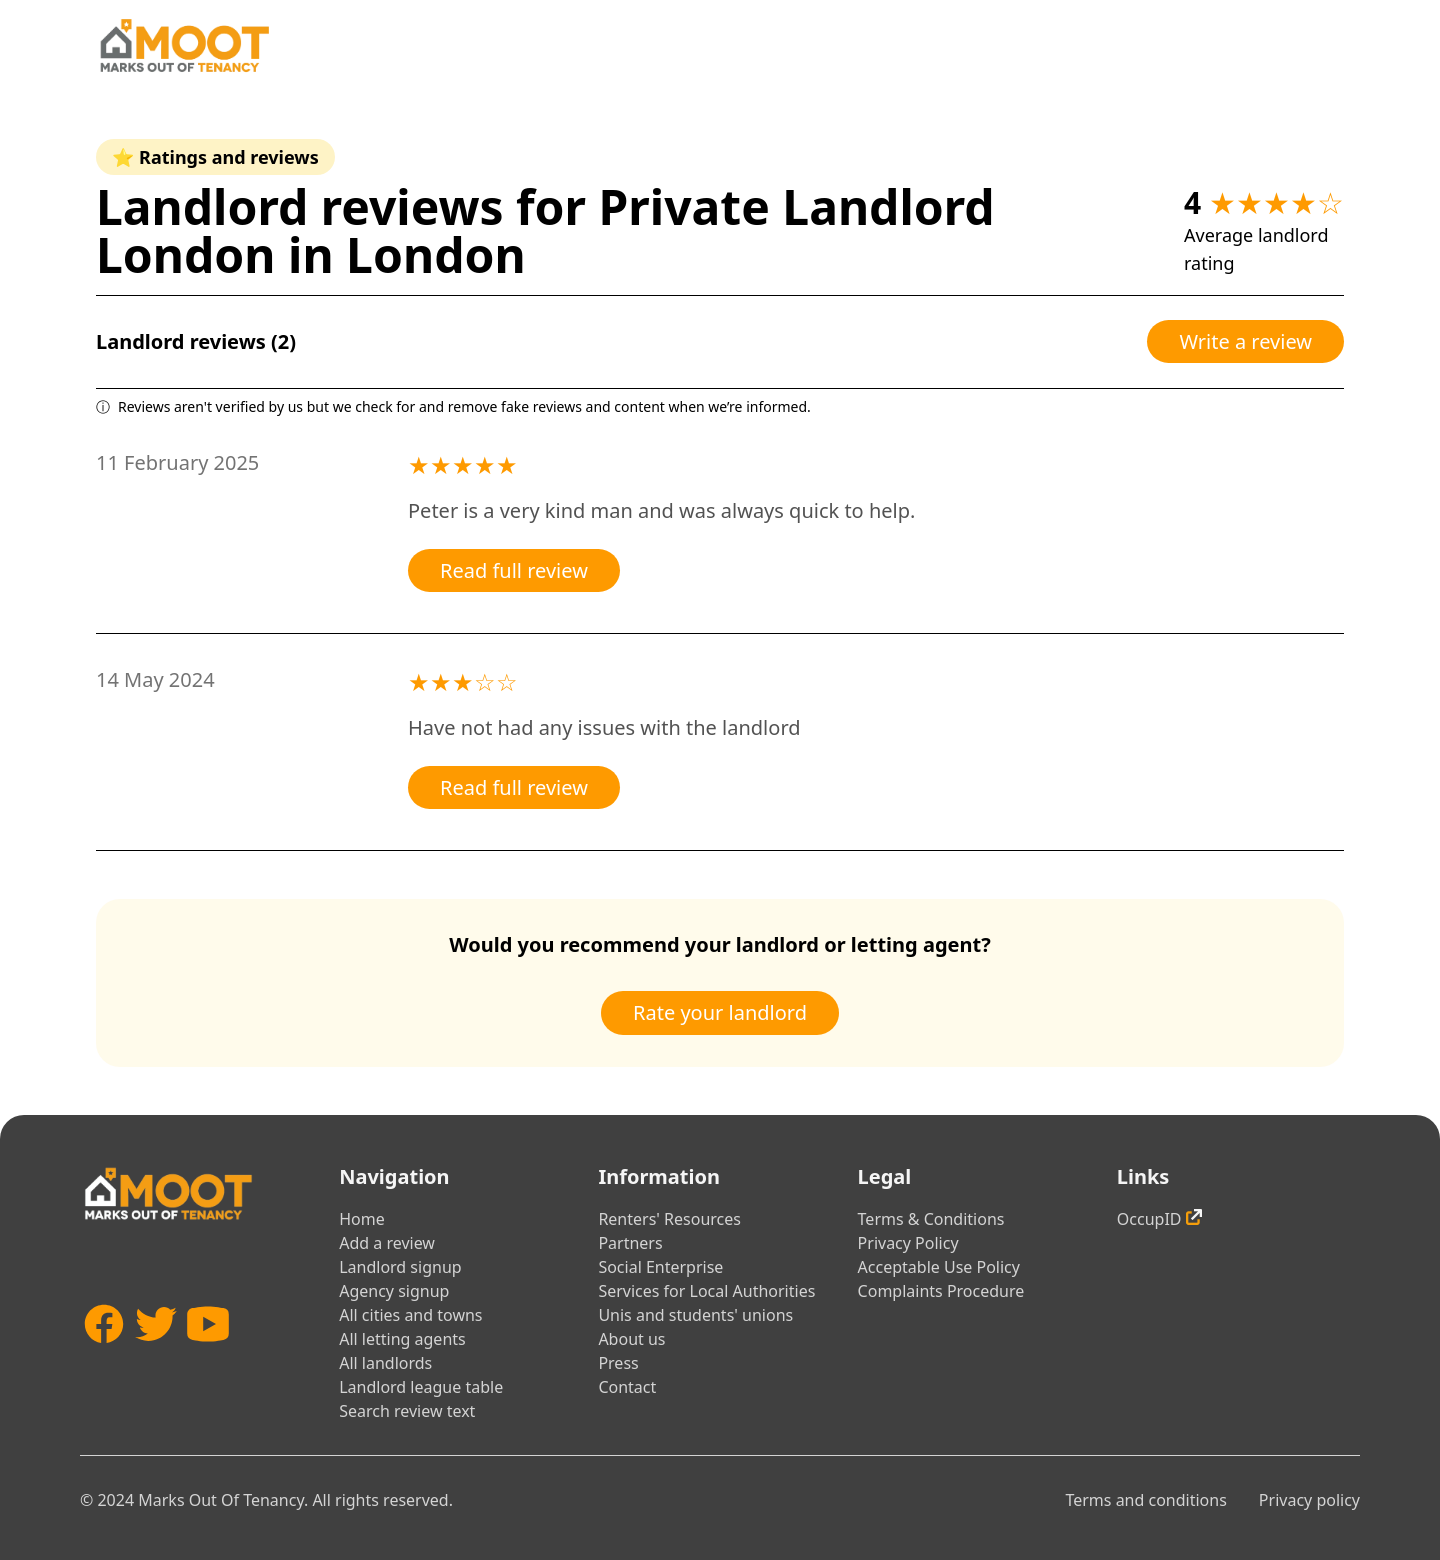 Image resolution: width=1440 pixels, height=1560 pixels. I want to click on All cities and towns, so click(410, 1315).